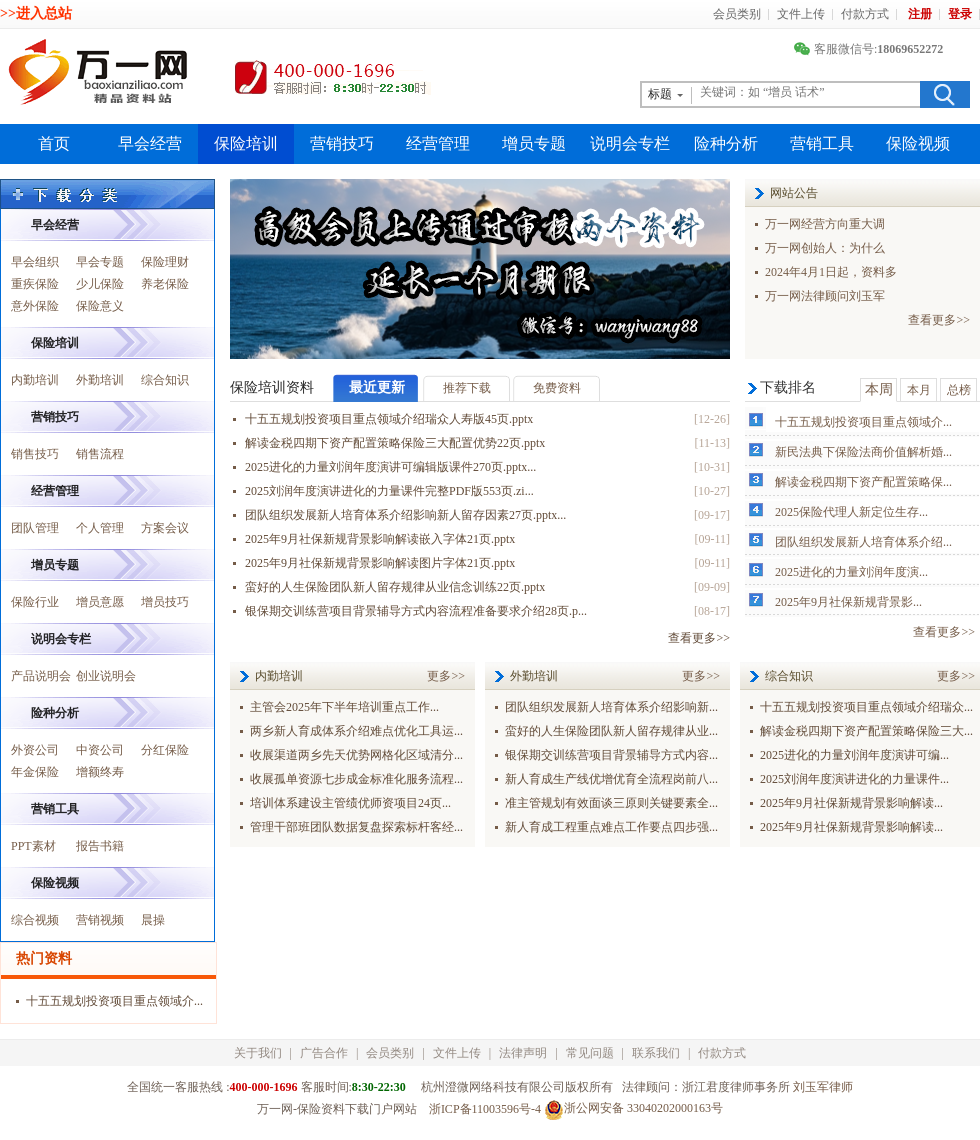 Image resolution: width=980 pixels, height=1140 pixels. I want to click on 增员技巧, so click(165, 602).